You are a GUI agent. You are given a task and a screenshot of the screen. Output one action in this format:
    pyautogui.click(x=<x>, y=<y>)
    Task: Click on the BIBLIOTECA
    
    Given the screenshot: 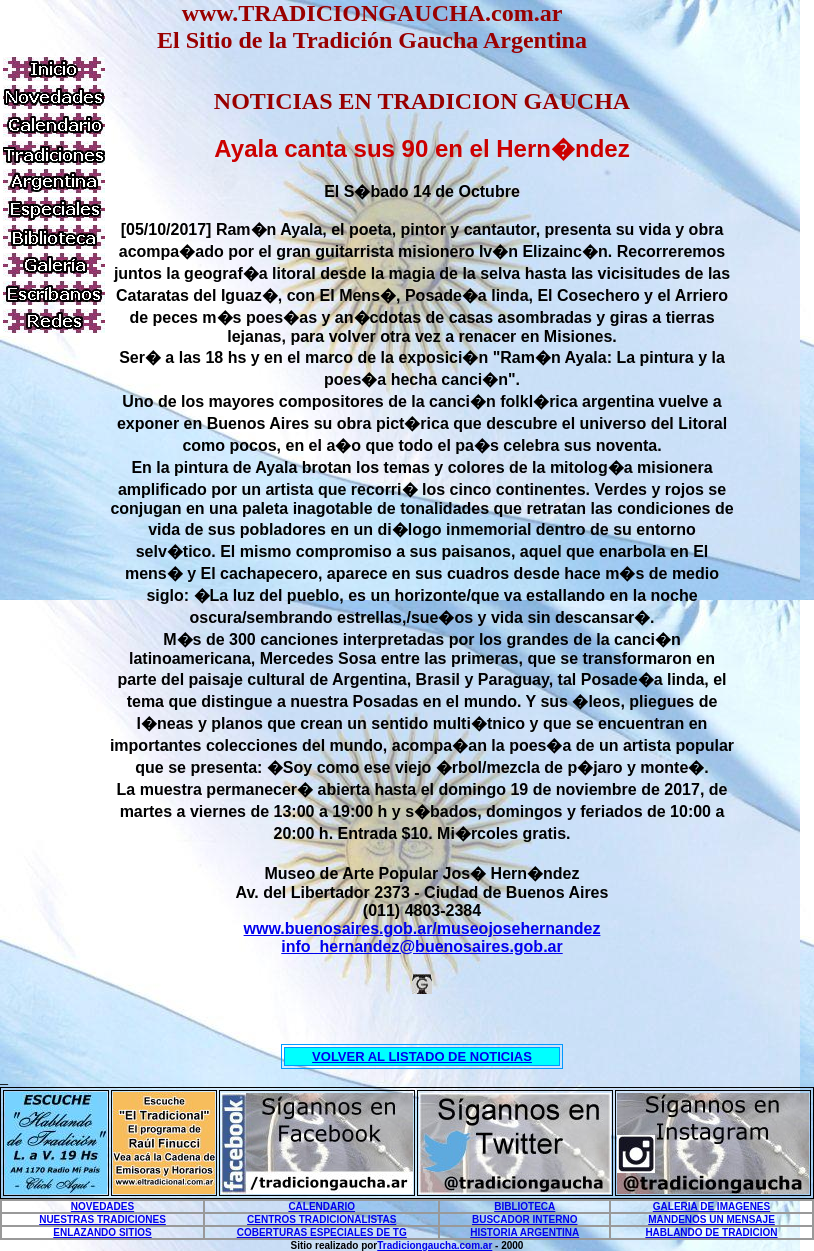 What is the action you would take?
    pyautogui.click(x=524, y=1206)
    